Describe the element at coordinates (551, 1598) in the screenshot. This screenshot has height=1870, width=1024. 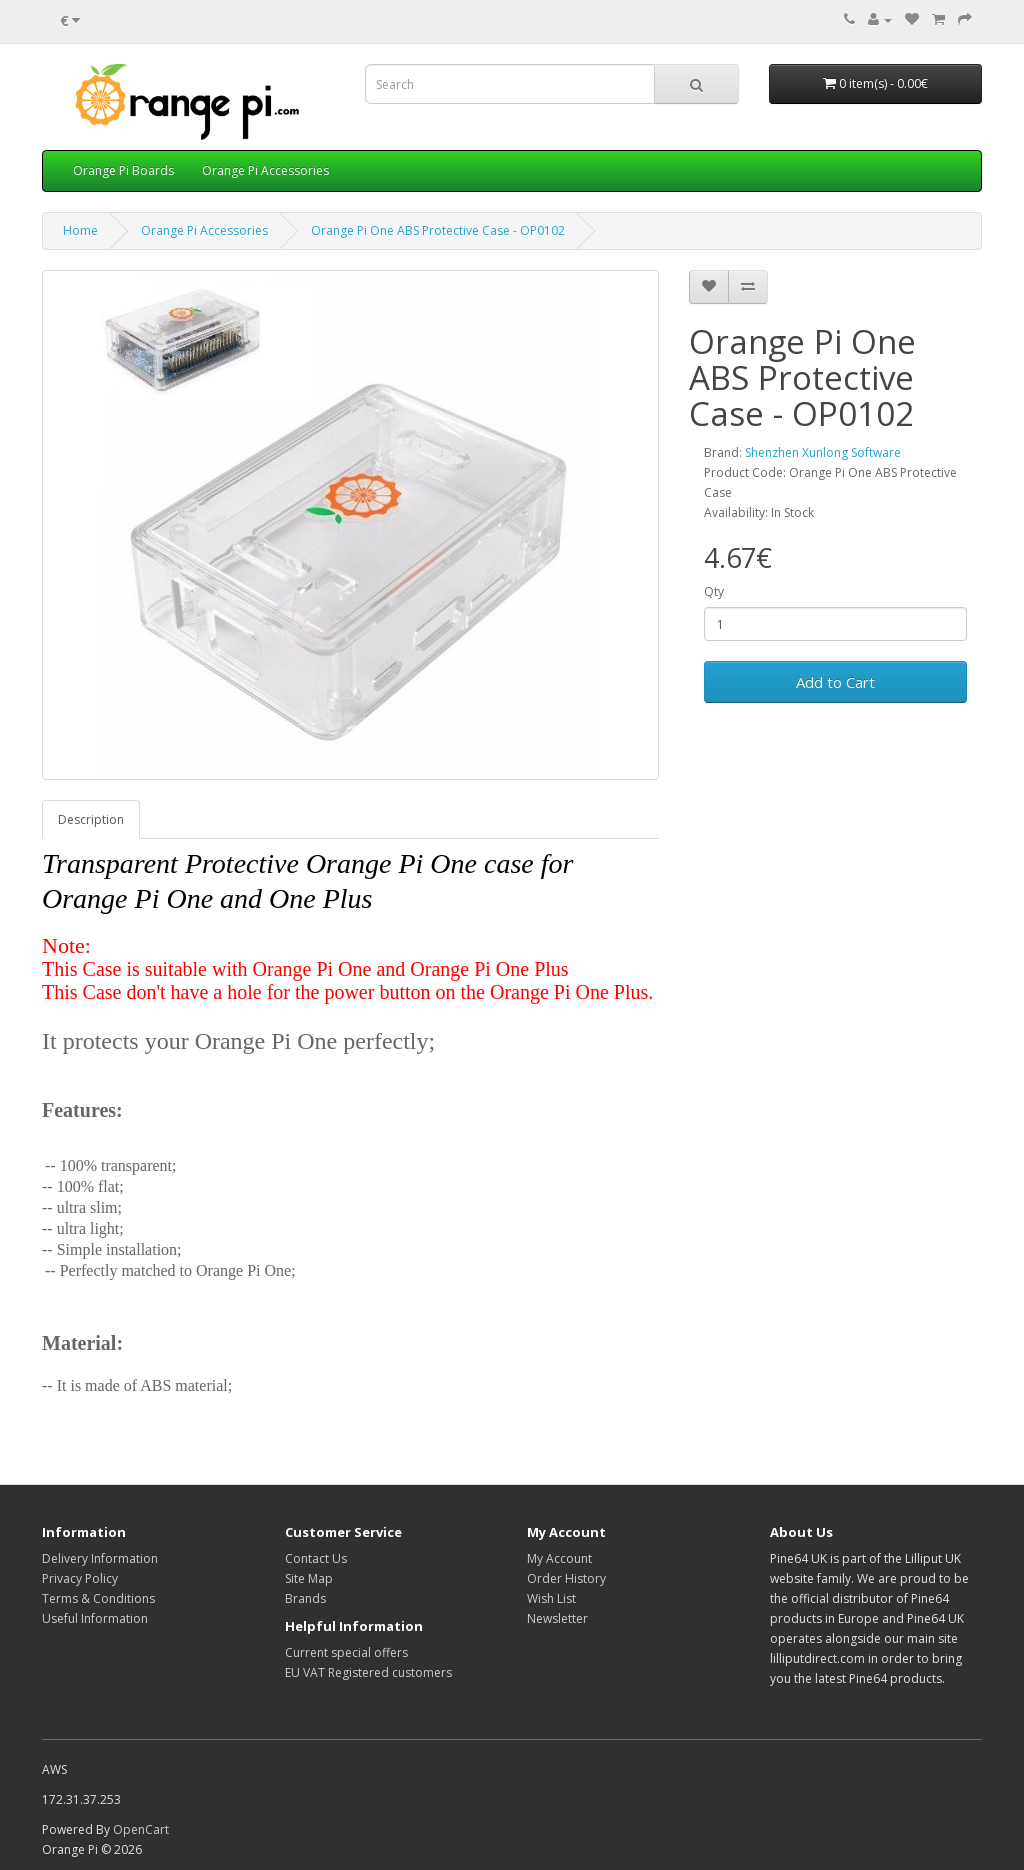
I see `Wish List` at that location.